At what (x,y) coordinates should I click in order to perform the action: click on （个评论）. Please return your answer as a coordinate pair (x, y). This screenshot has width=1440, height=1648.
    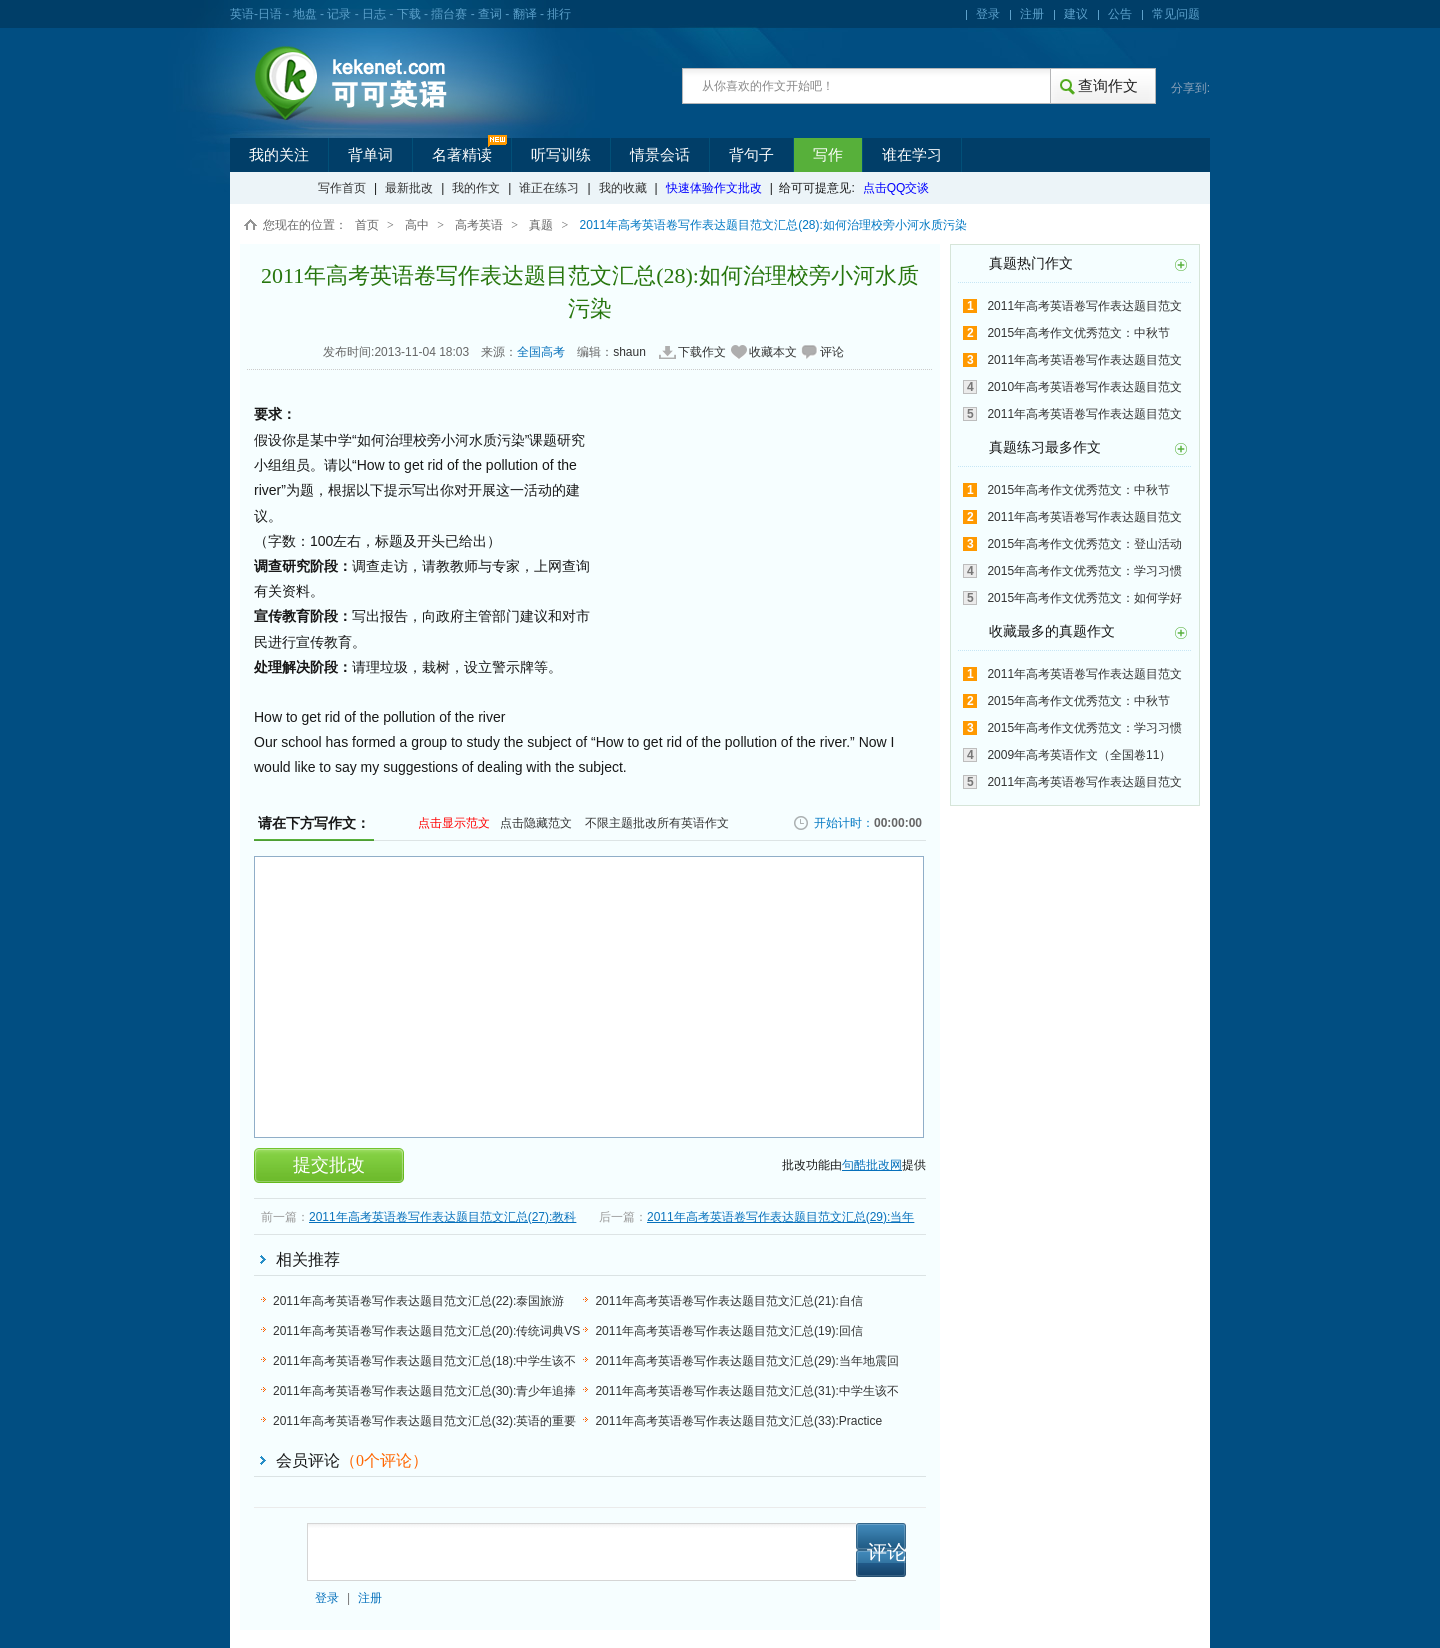
    Looking at the image, I should click on (384, 1460).